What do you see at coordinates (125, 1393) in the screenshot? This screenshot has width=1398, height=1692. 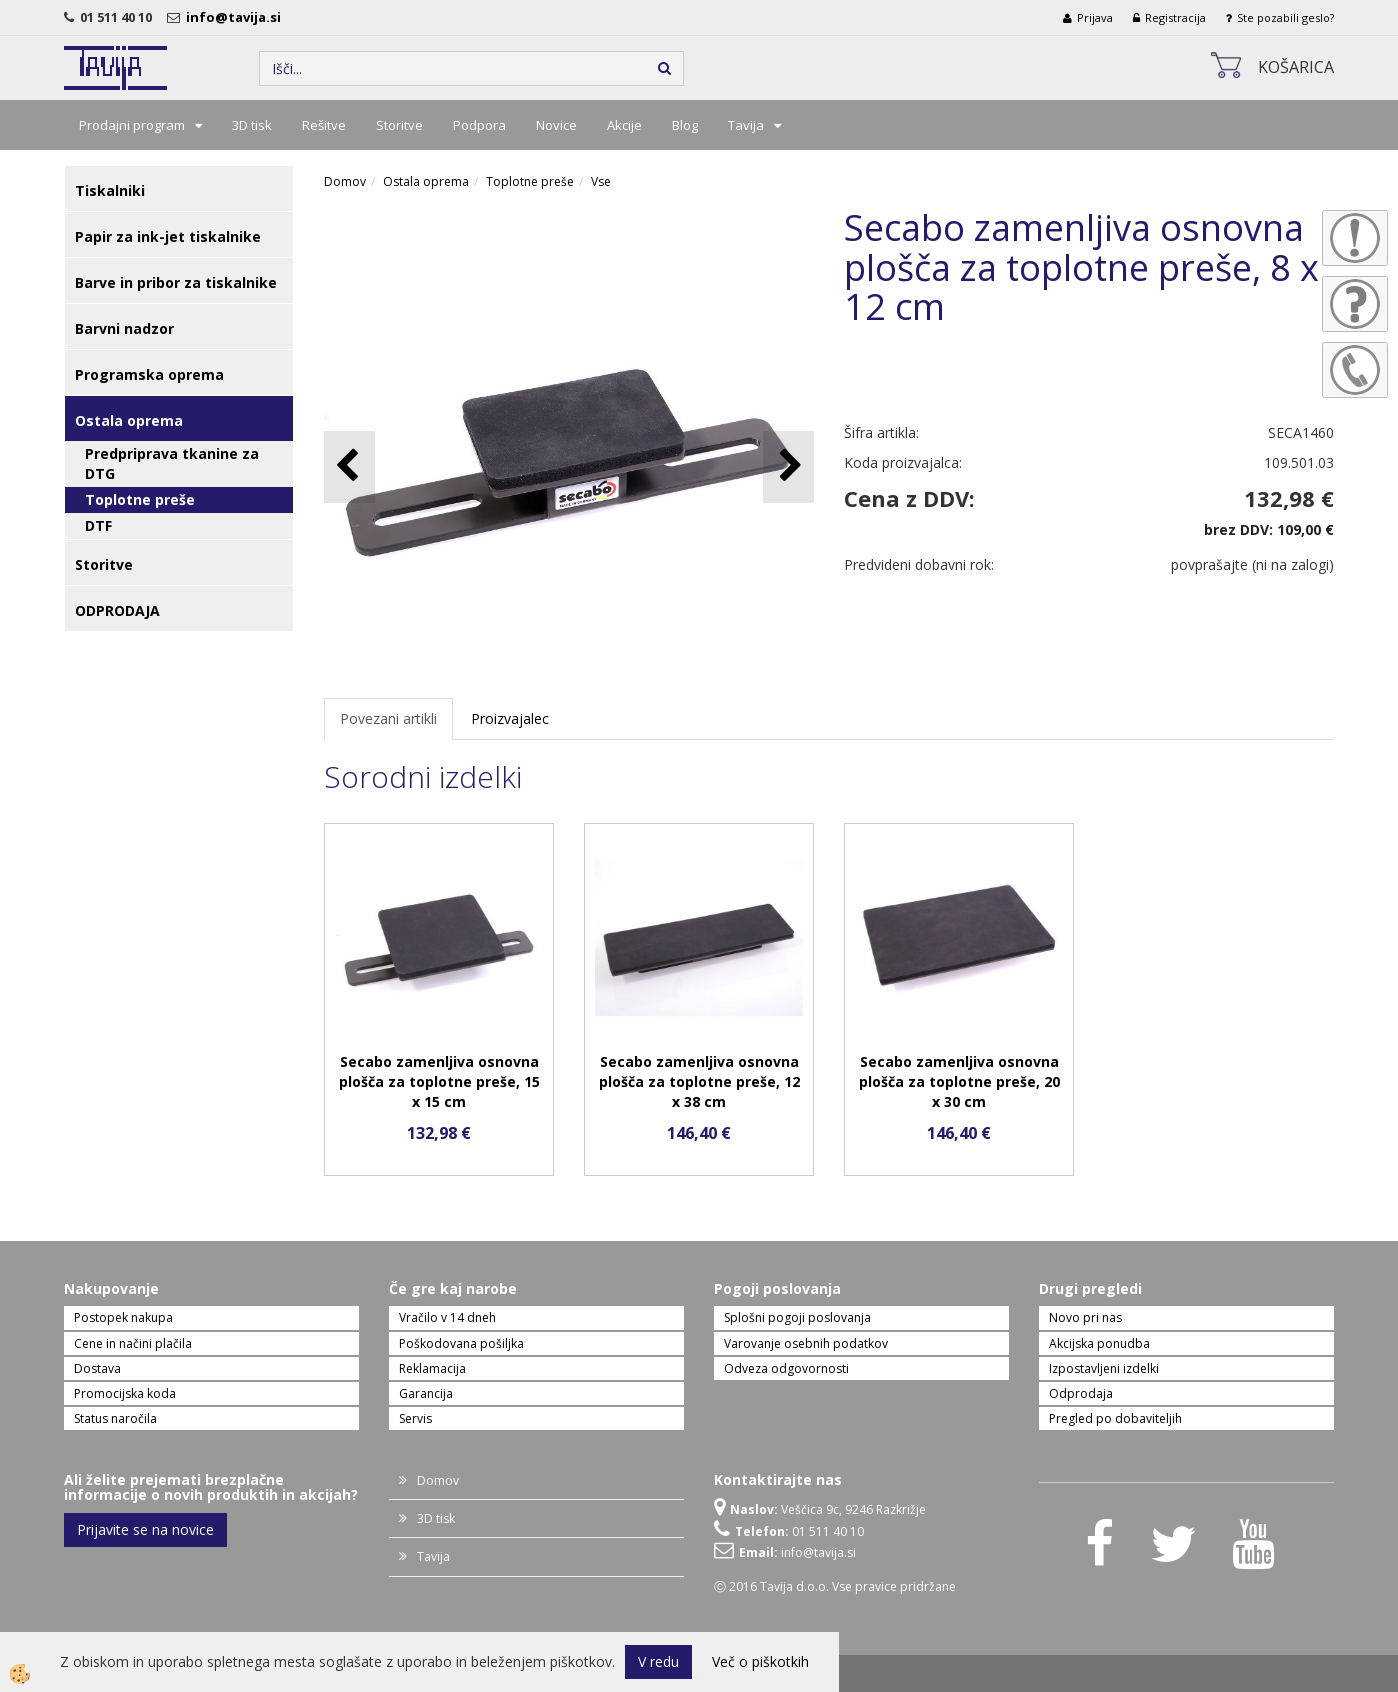 I see `Promocijska koda` at bounding box center [125, 1393].